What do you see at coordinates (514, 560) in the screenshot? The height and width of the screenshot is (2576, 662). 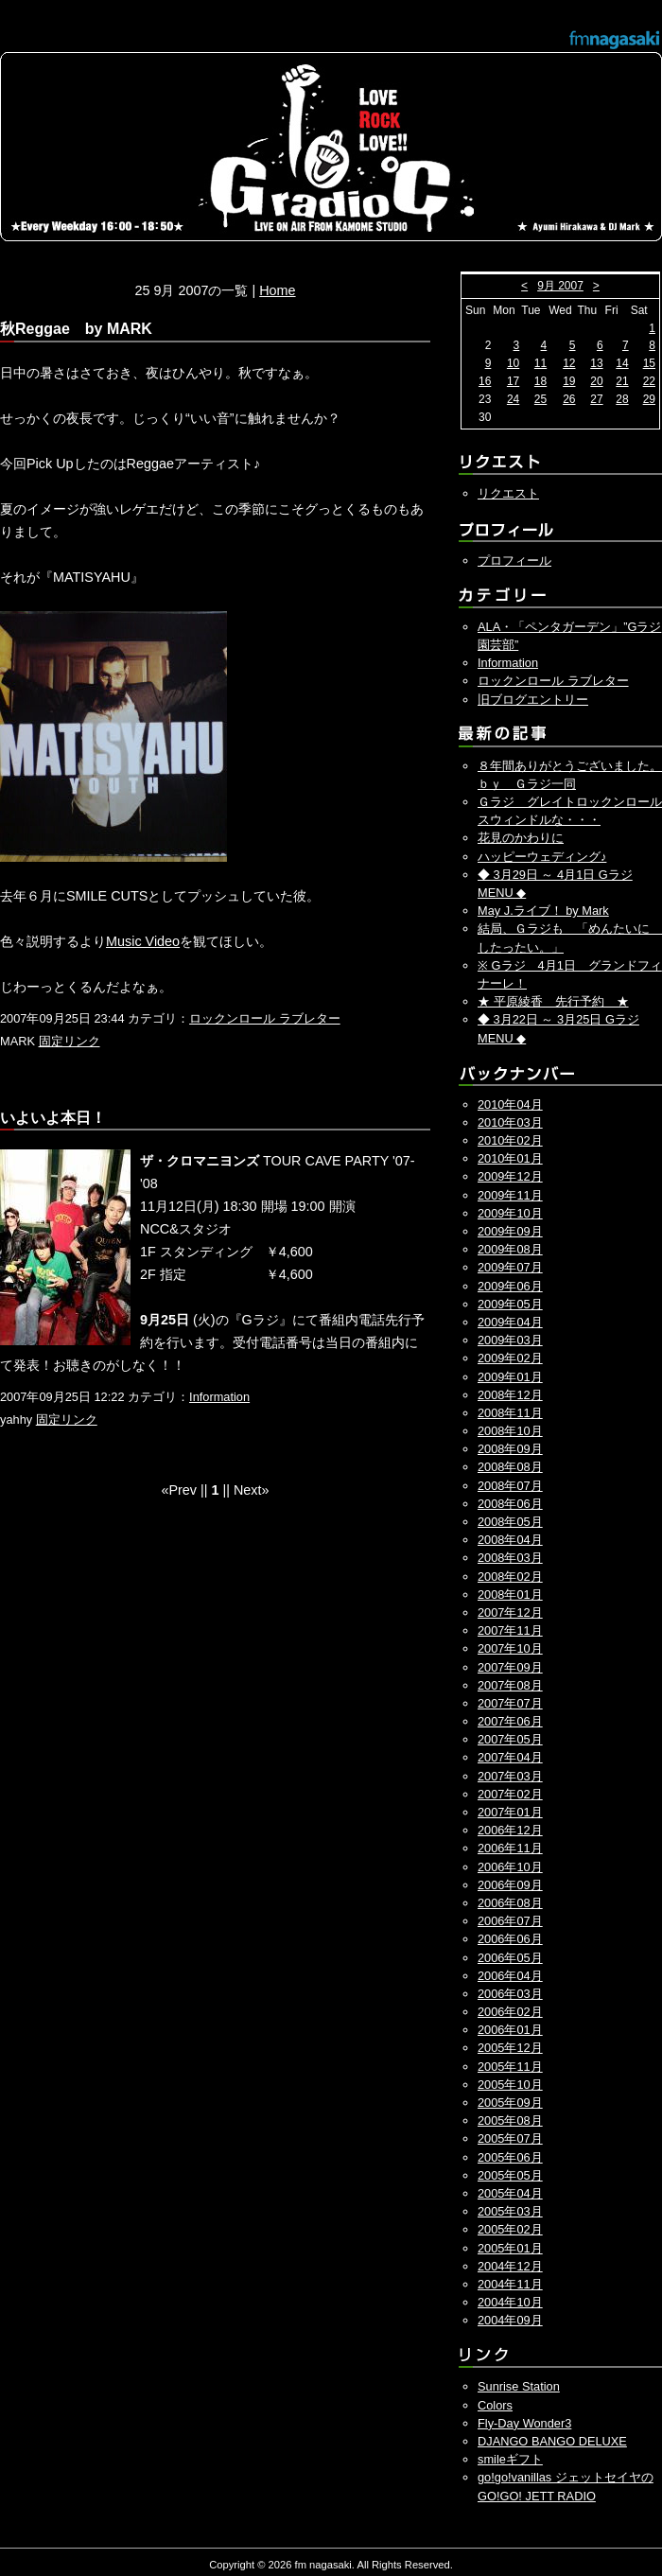 I see `プロフィール` at bounding box center [514, 560].